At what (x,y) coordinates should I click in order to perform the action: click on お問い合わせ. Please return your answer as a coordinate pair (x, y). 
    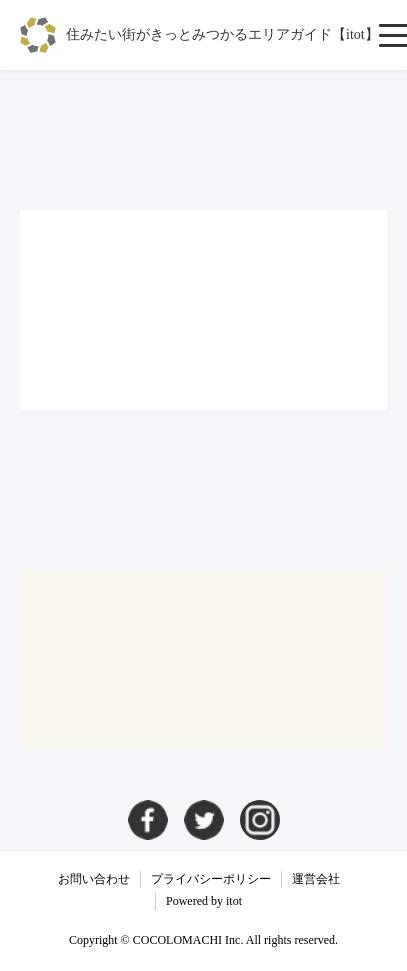
    Looking at the image, I should click on (94, 879).